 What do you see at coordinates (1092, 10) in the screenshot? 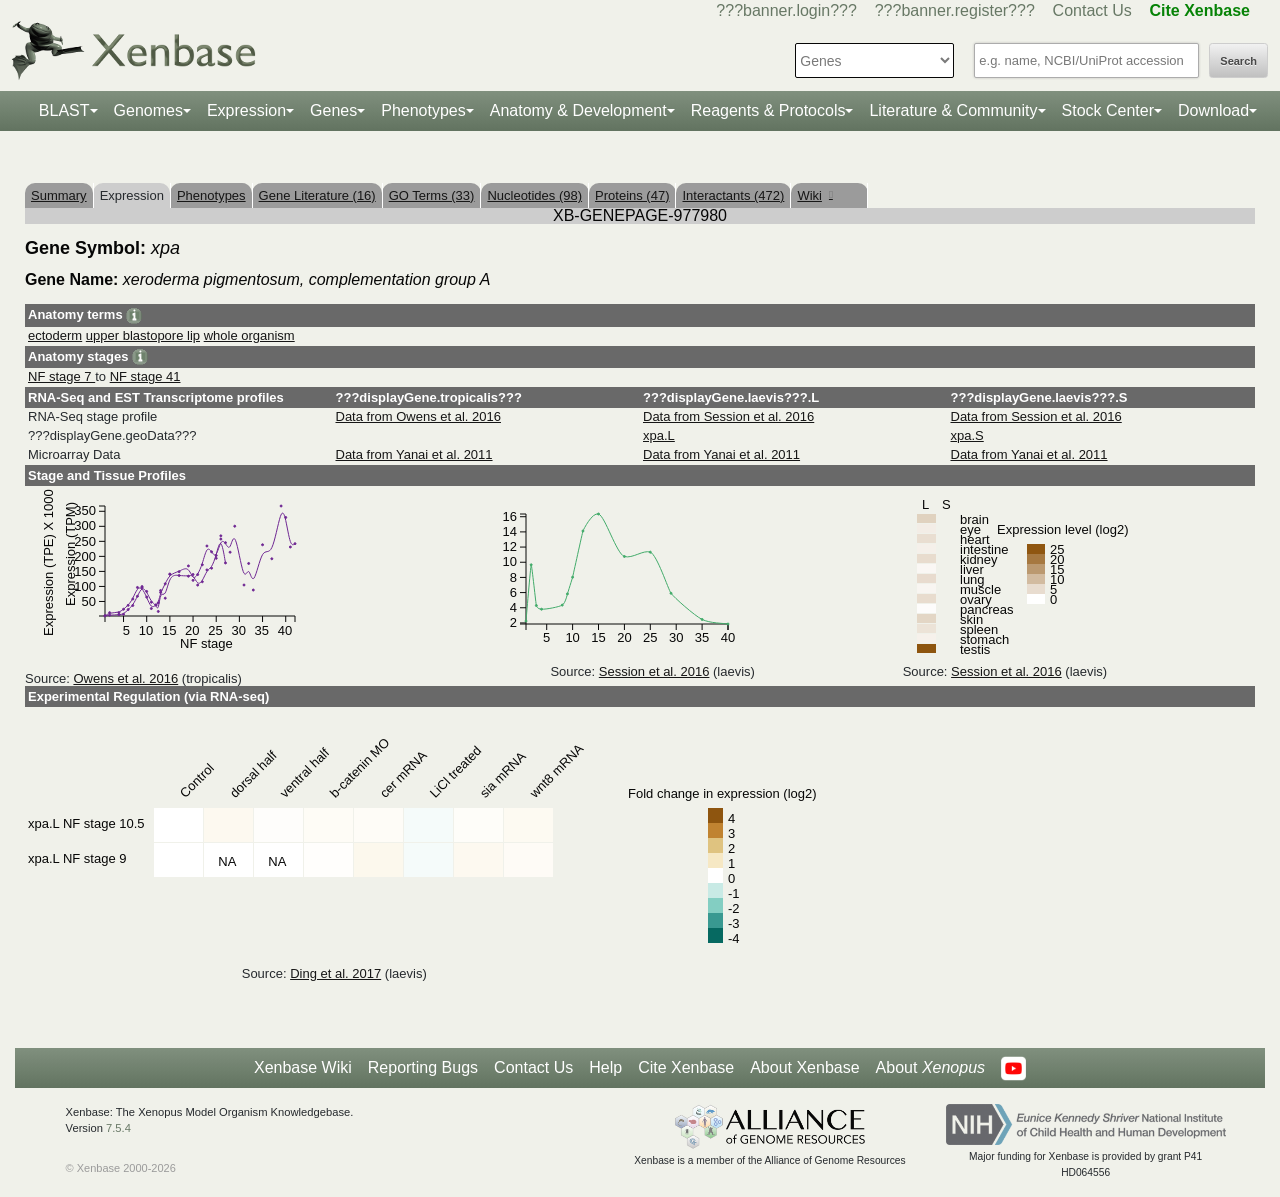
I see `Contact Us` at bounding box center [1092, 10].